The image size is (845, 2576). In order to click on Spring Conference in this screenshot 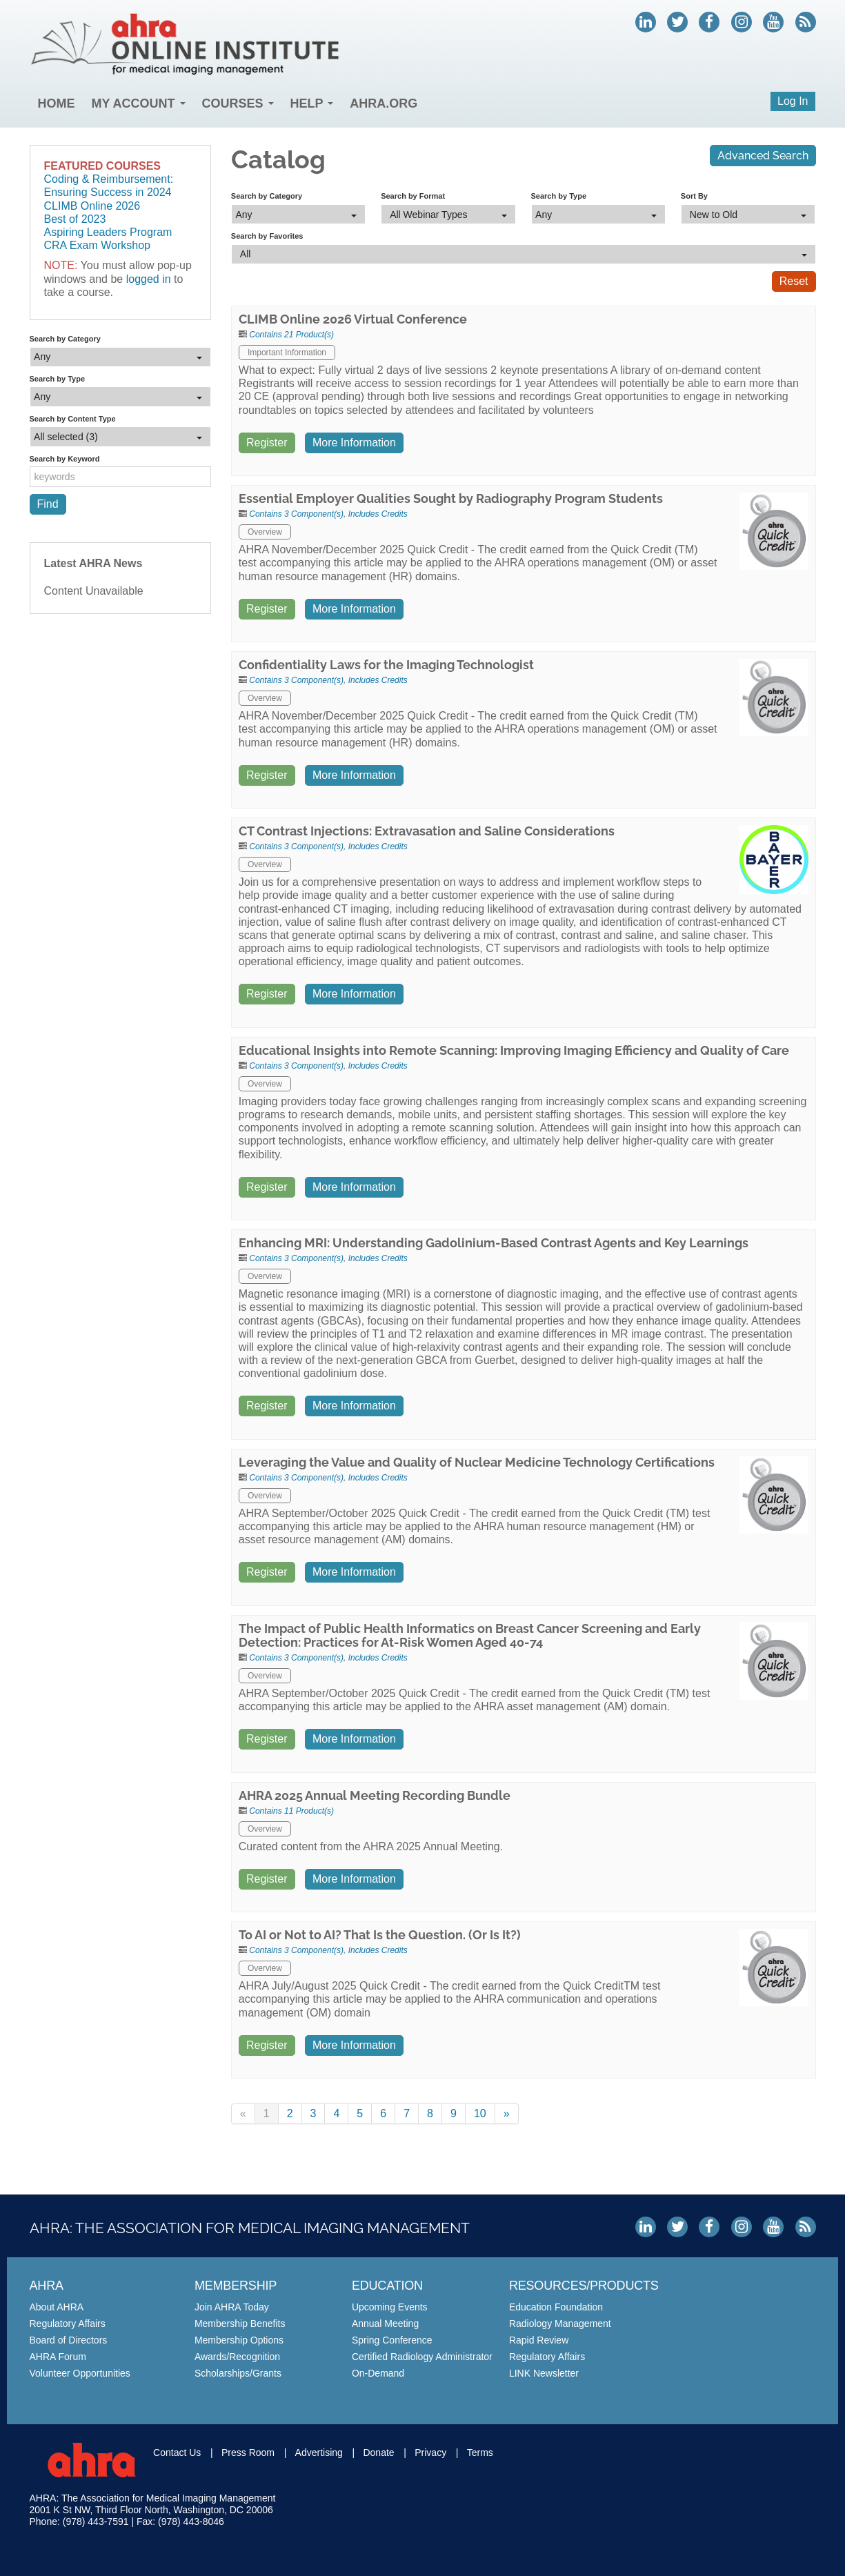, I will do `click(392, 2340)`.